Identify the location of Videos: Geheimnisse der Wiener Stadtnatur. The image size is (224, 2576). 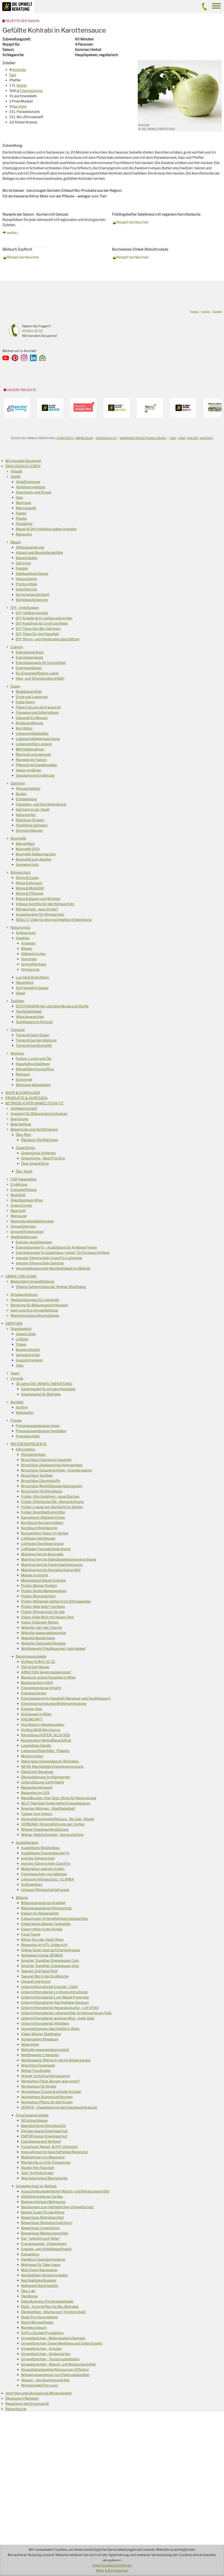
(51, 1448).